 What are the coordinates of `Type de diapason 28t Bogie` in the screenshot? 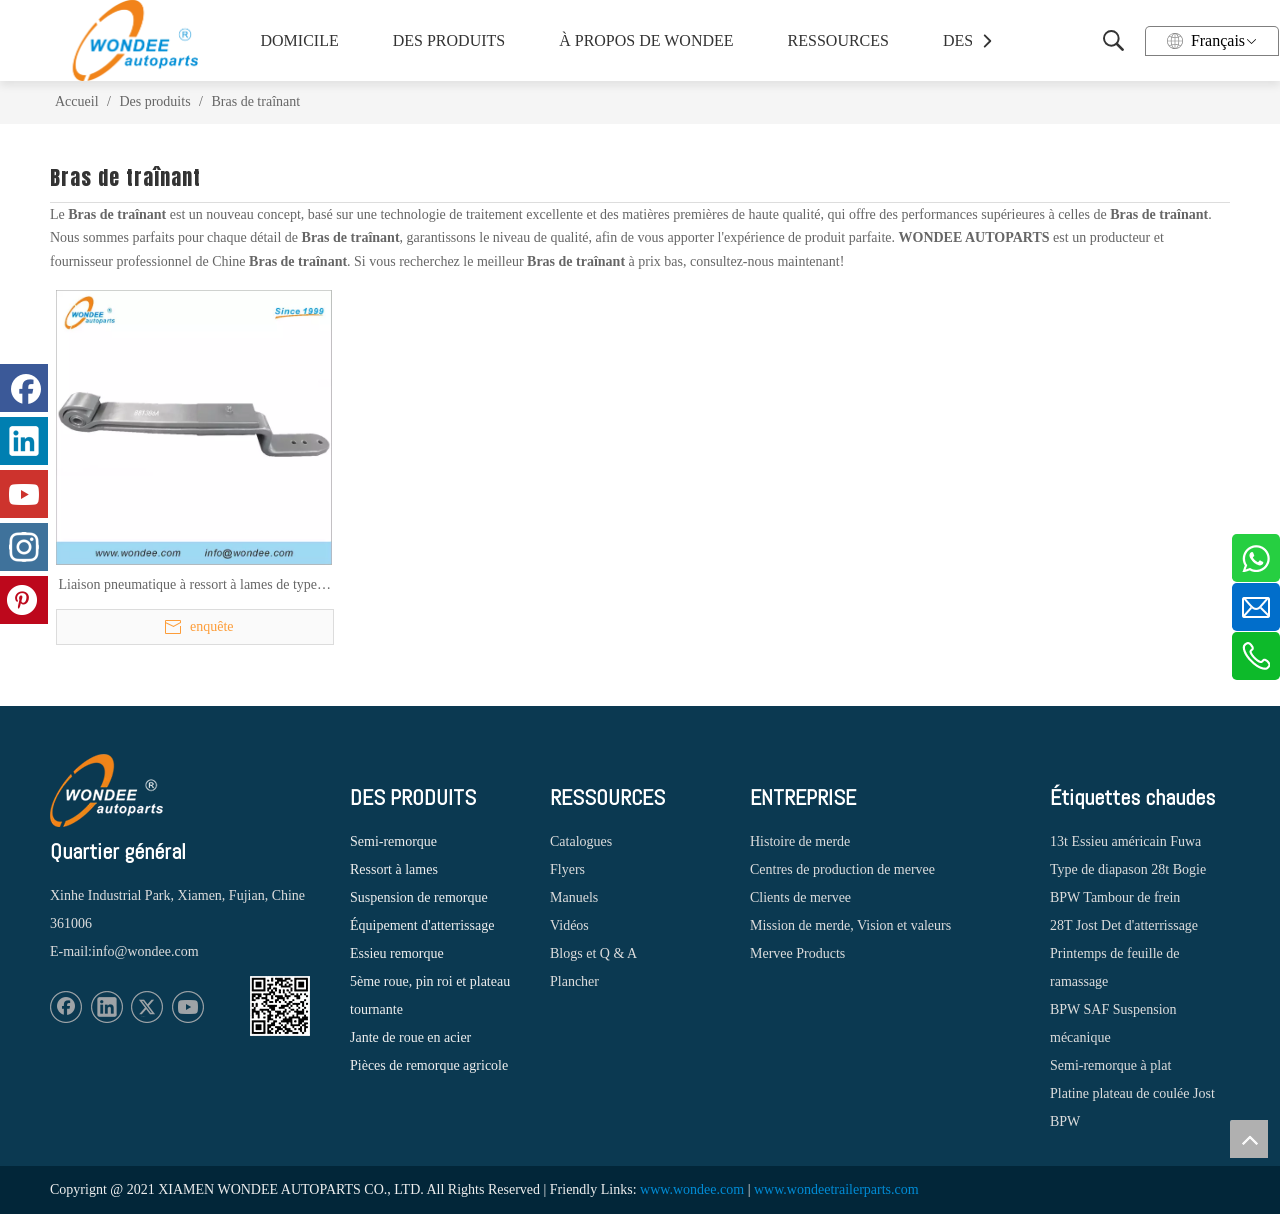 It's located at (1128, 869).